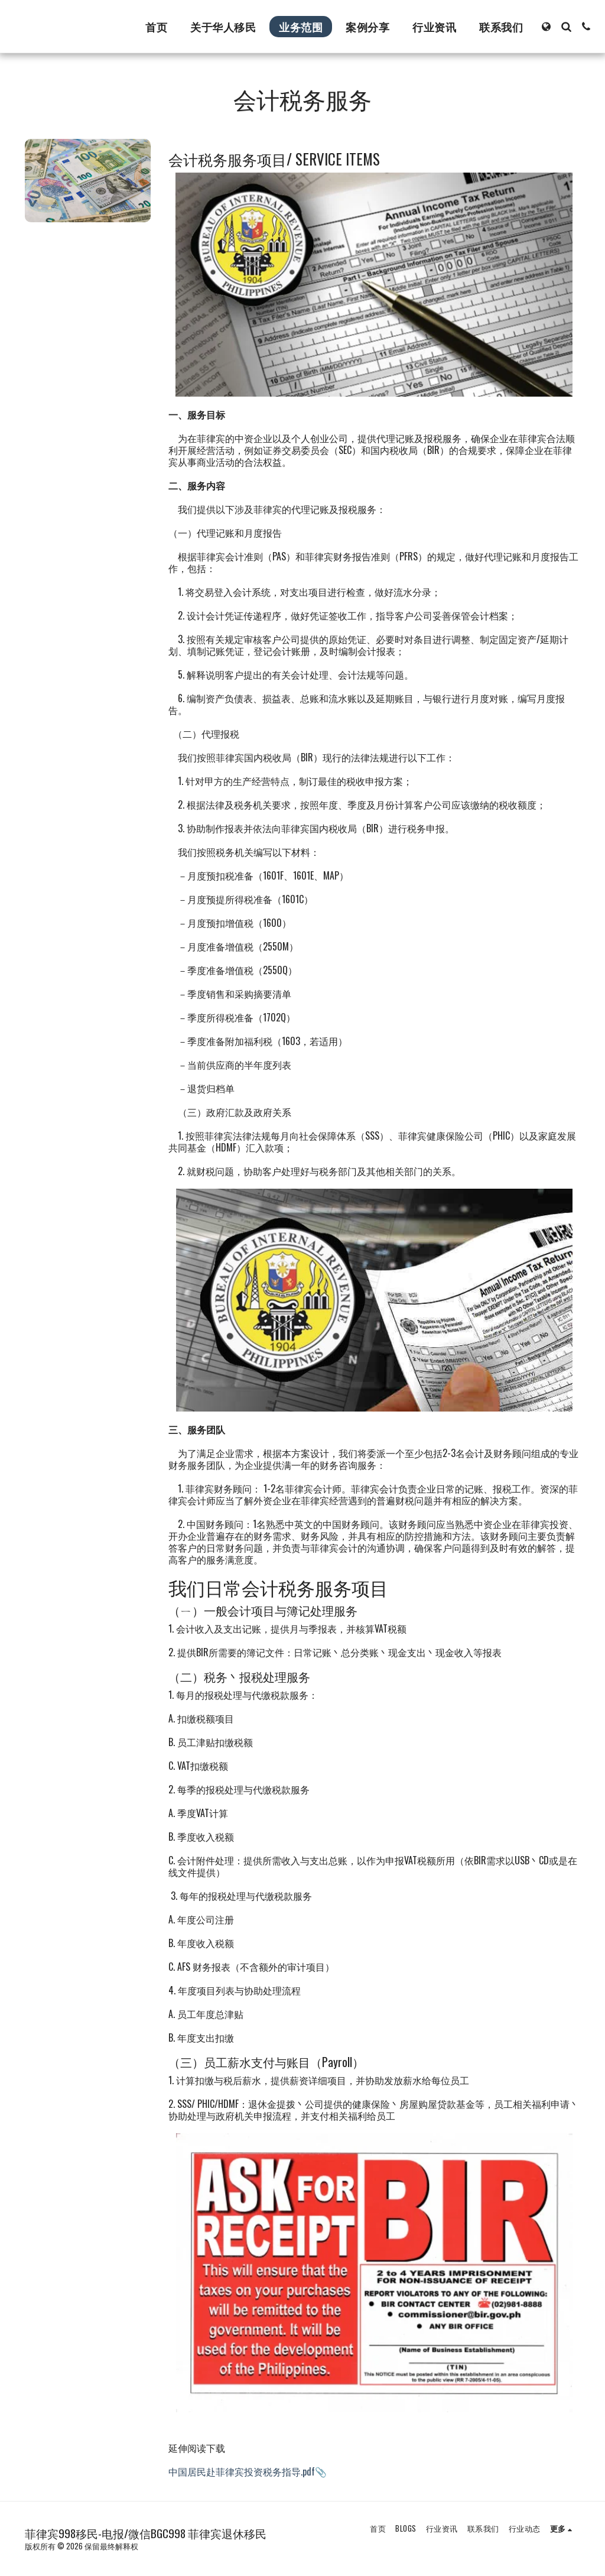  I want to click on [button], so click(566, 26).